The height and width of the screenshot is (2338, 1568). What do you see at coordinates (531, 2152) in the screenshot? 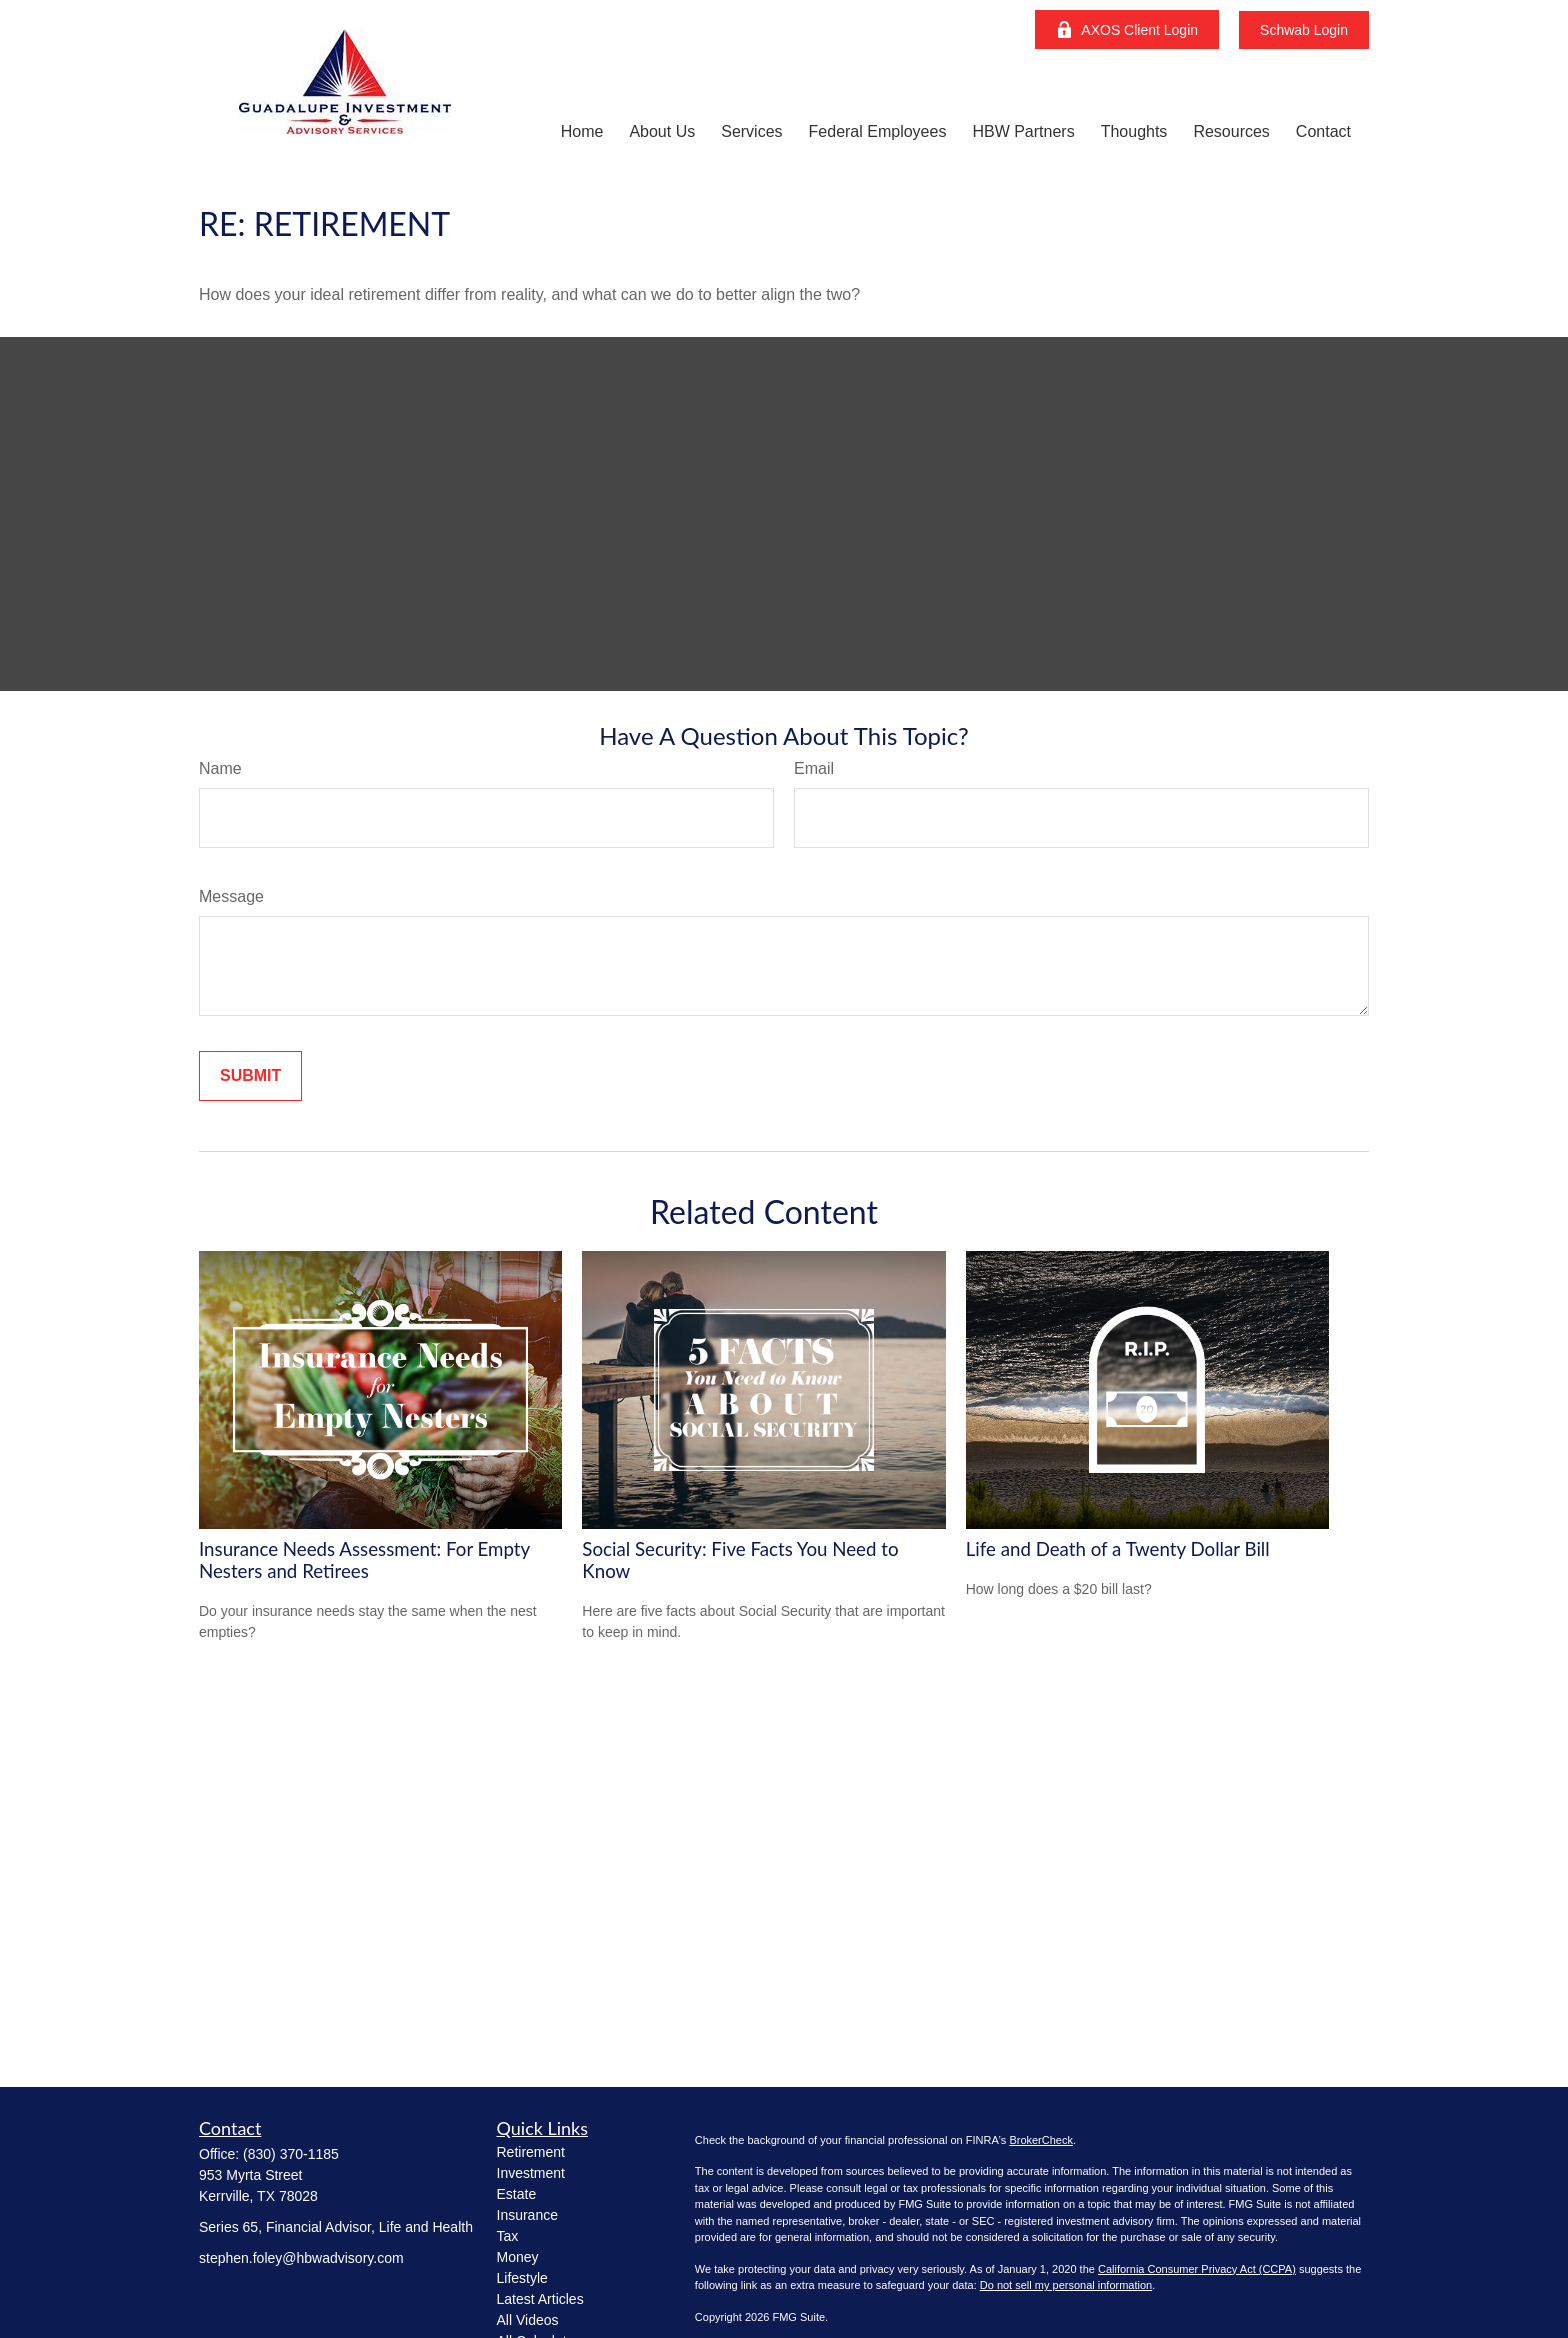
I see `Retirement` at bounding box center [531, 2152].